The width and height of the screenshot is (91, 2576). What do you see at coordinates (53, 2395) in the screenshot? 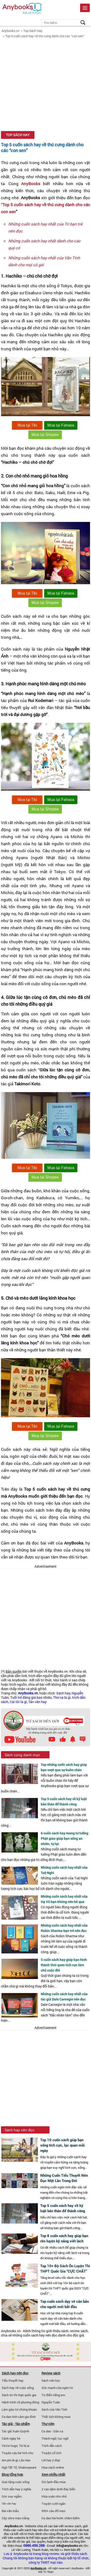
I see `Từ điển tiếng em` at bounding box center [53, 2395].